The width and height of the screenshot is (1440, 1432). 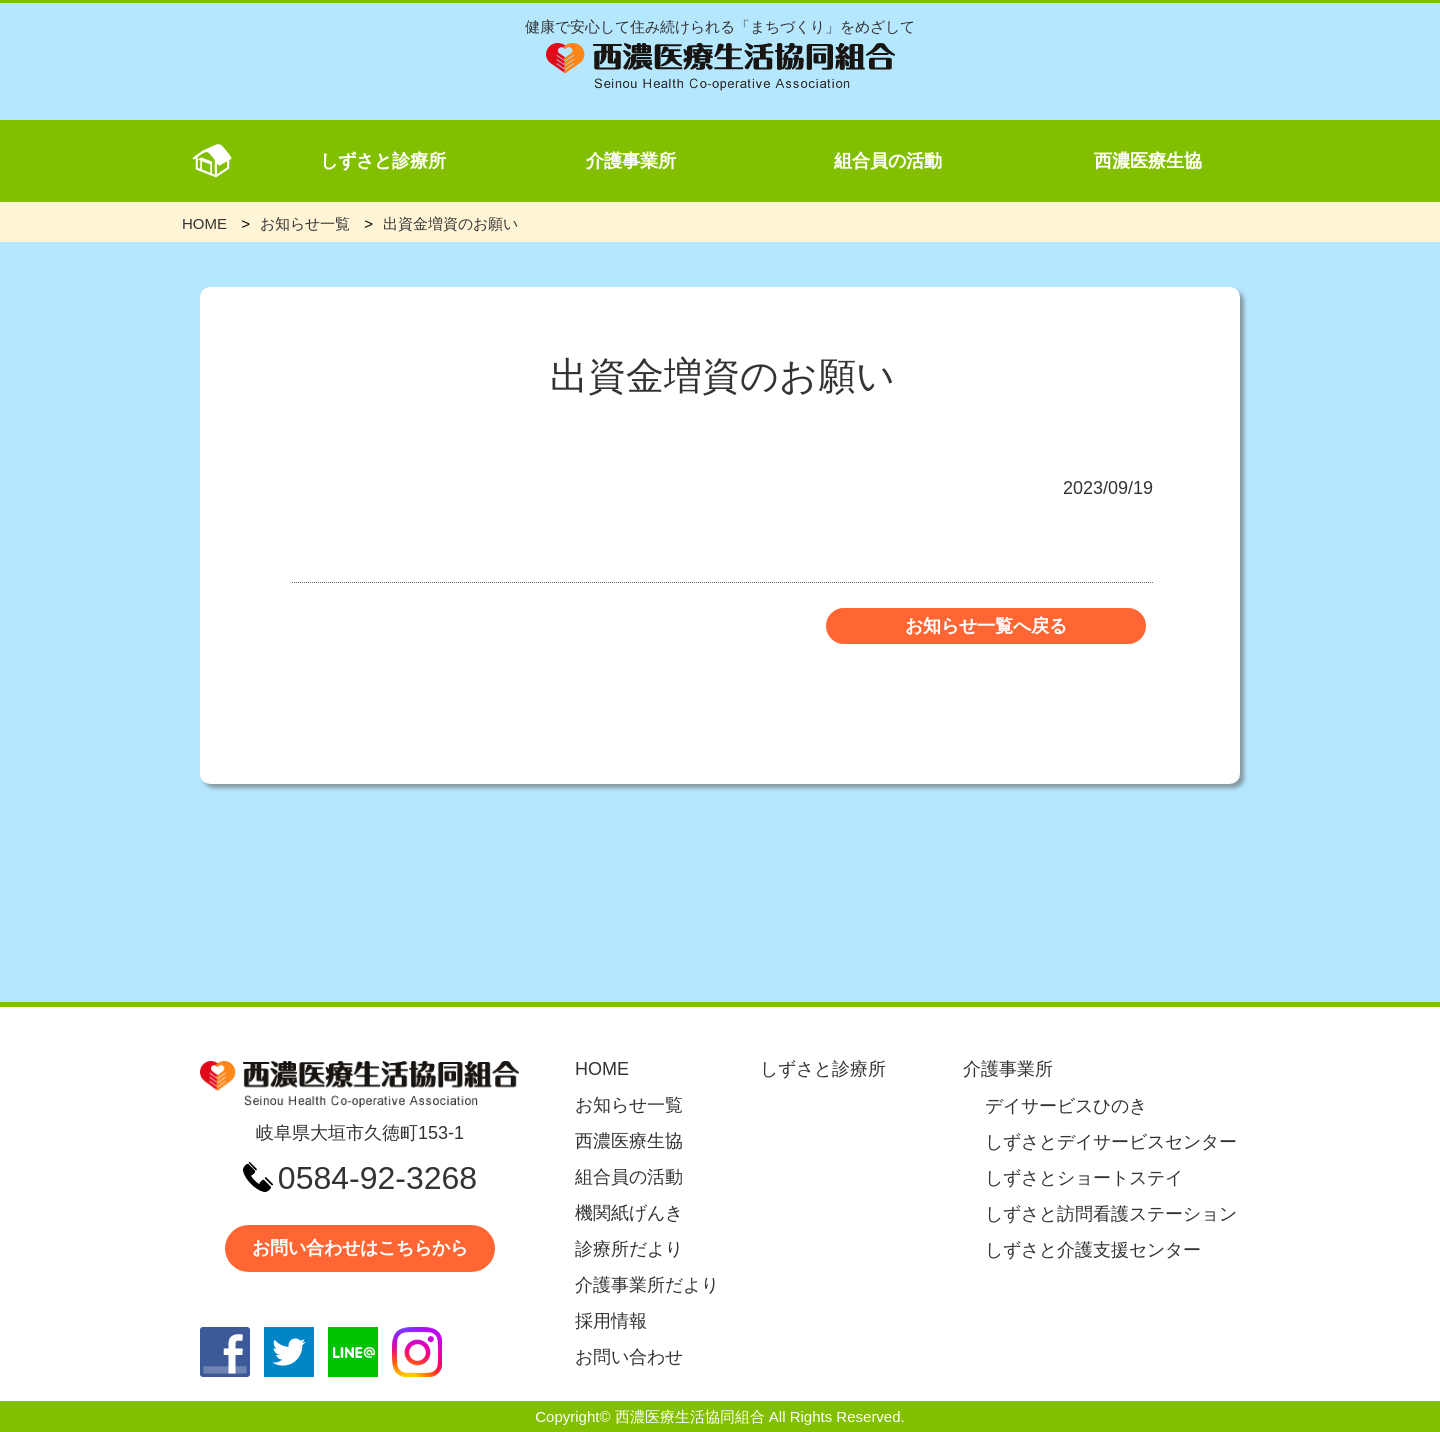 I want to click on 西濃医療生協, so click(x=1148, y=161).